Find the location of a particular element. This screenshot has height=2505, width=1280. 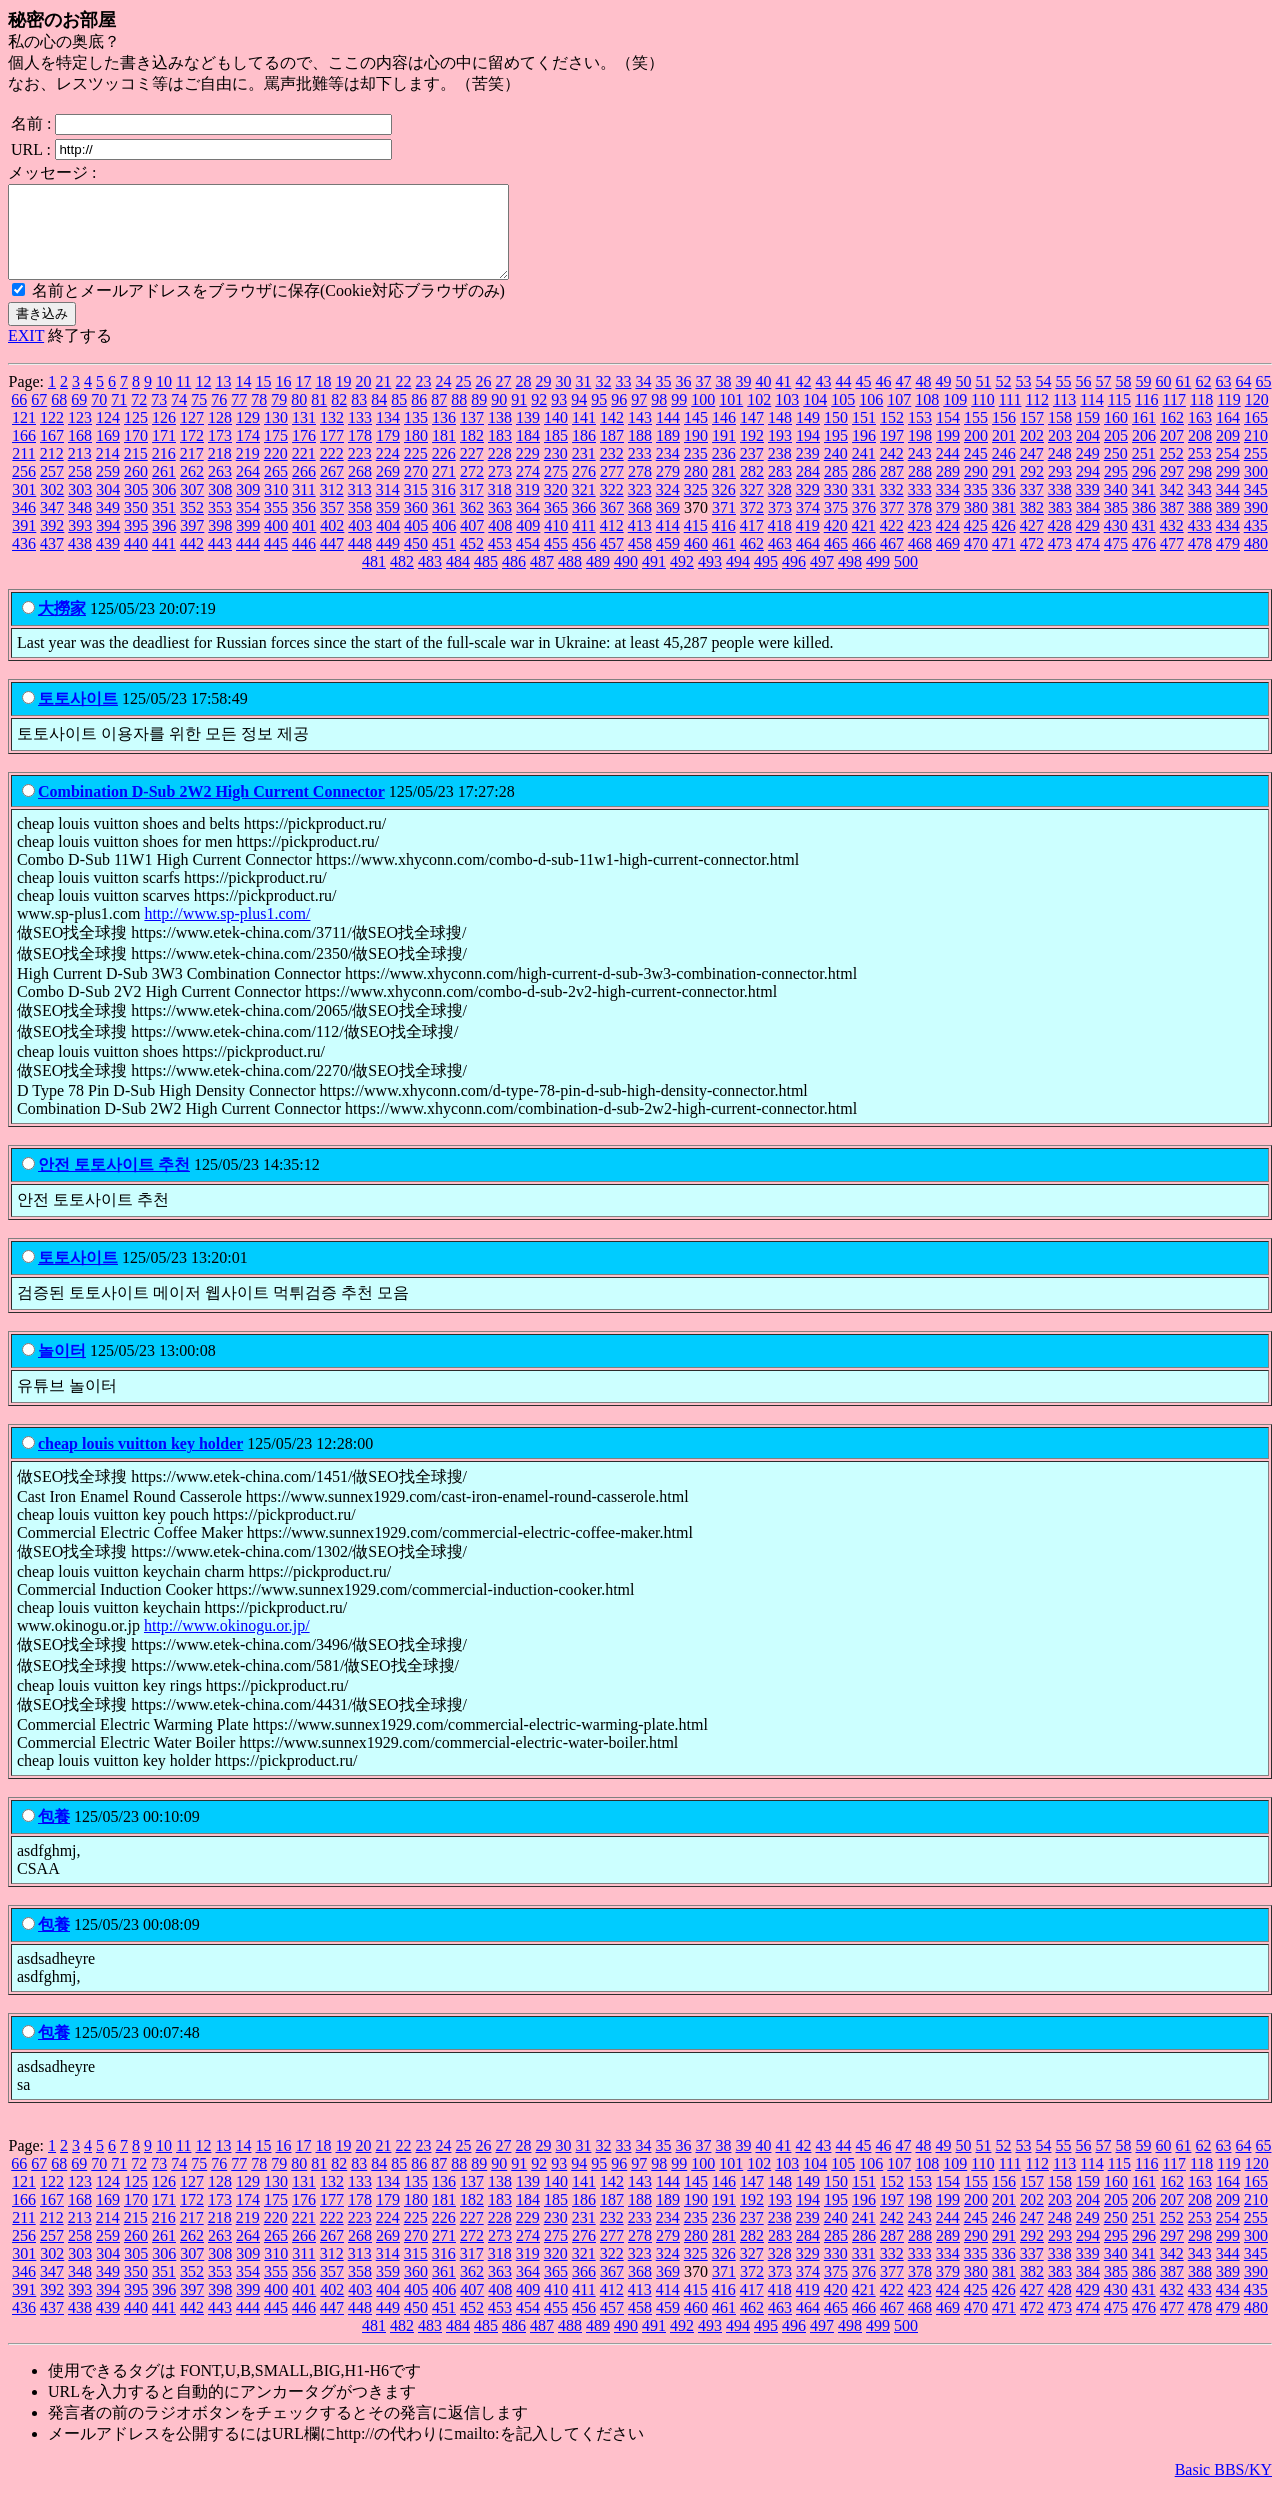

395 is located at coordinates (136, 543).